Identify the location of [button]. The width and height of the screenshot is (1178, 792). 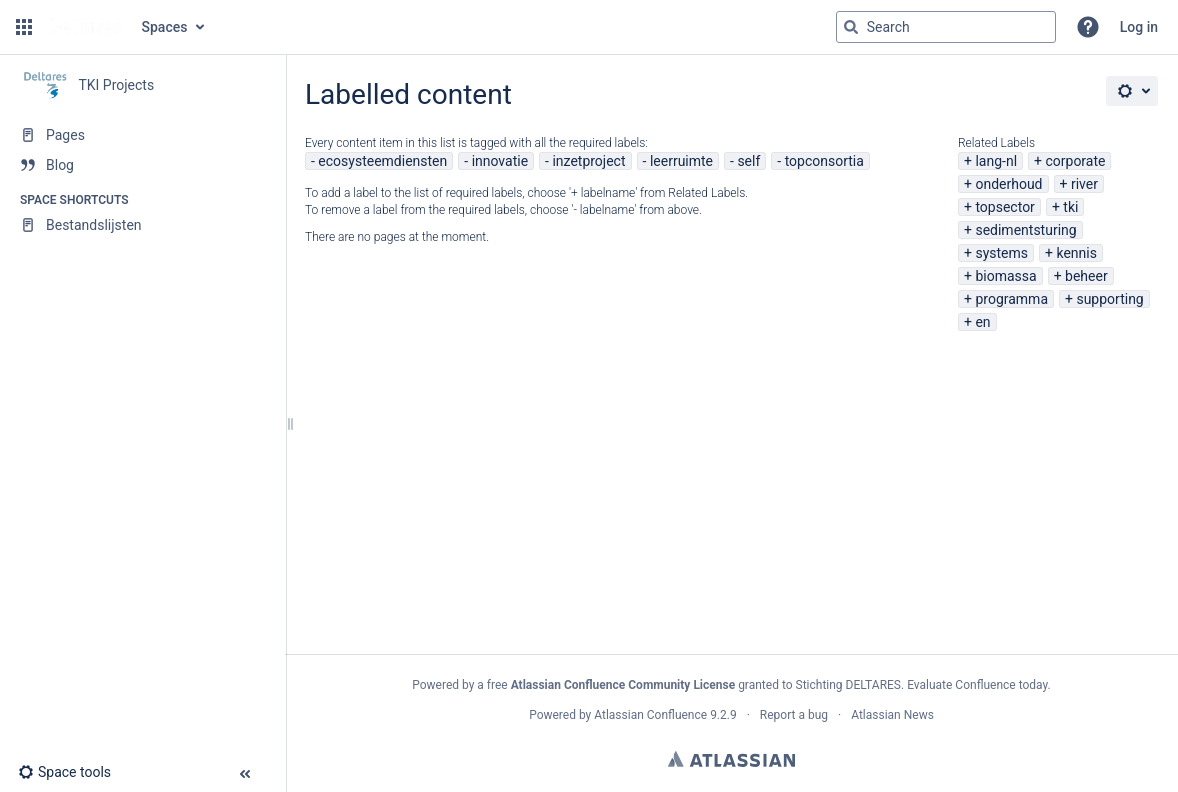
(24, 27).